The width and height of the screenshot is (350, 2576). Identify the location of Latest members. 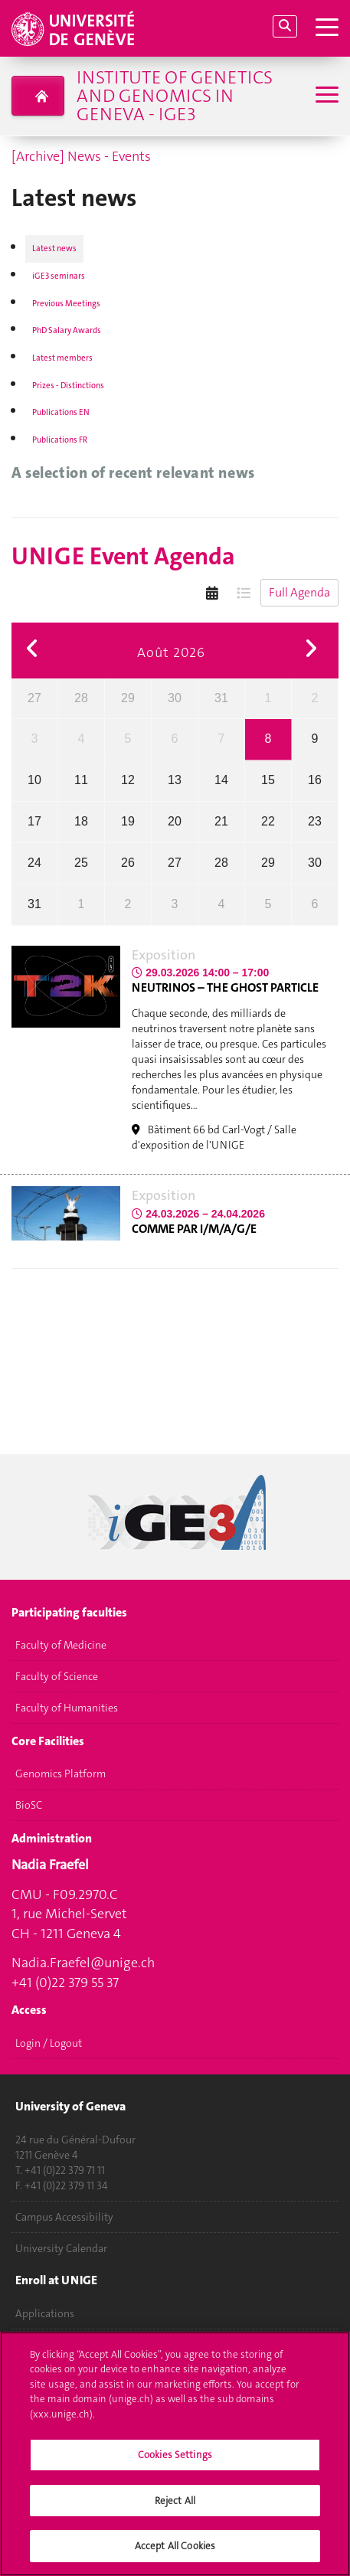
(62, 358).